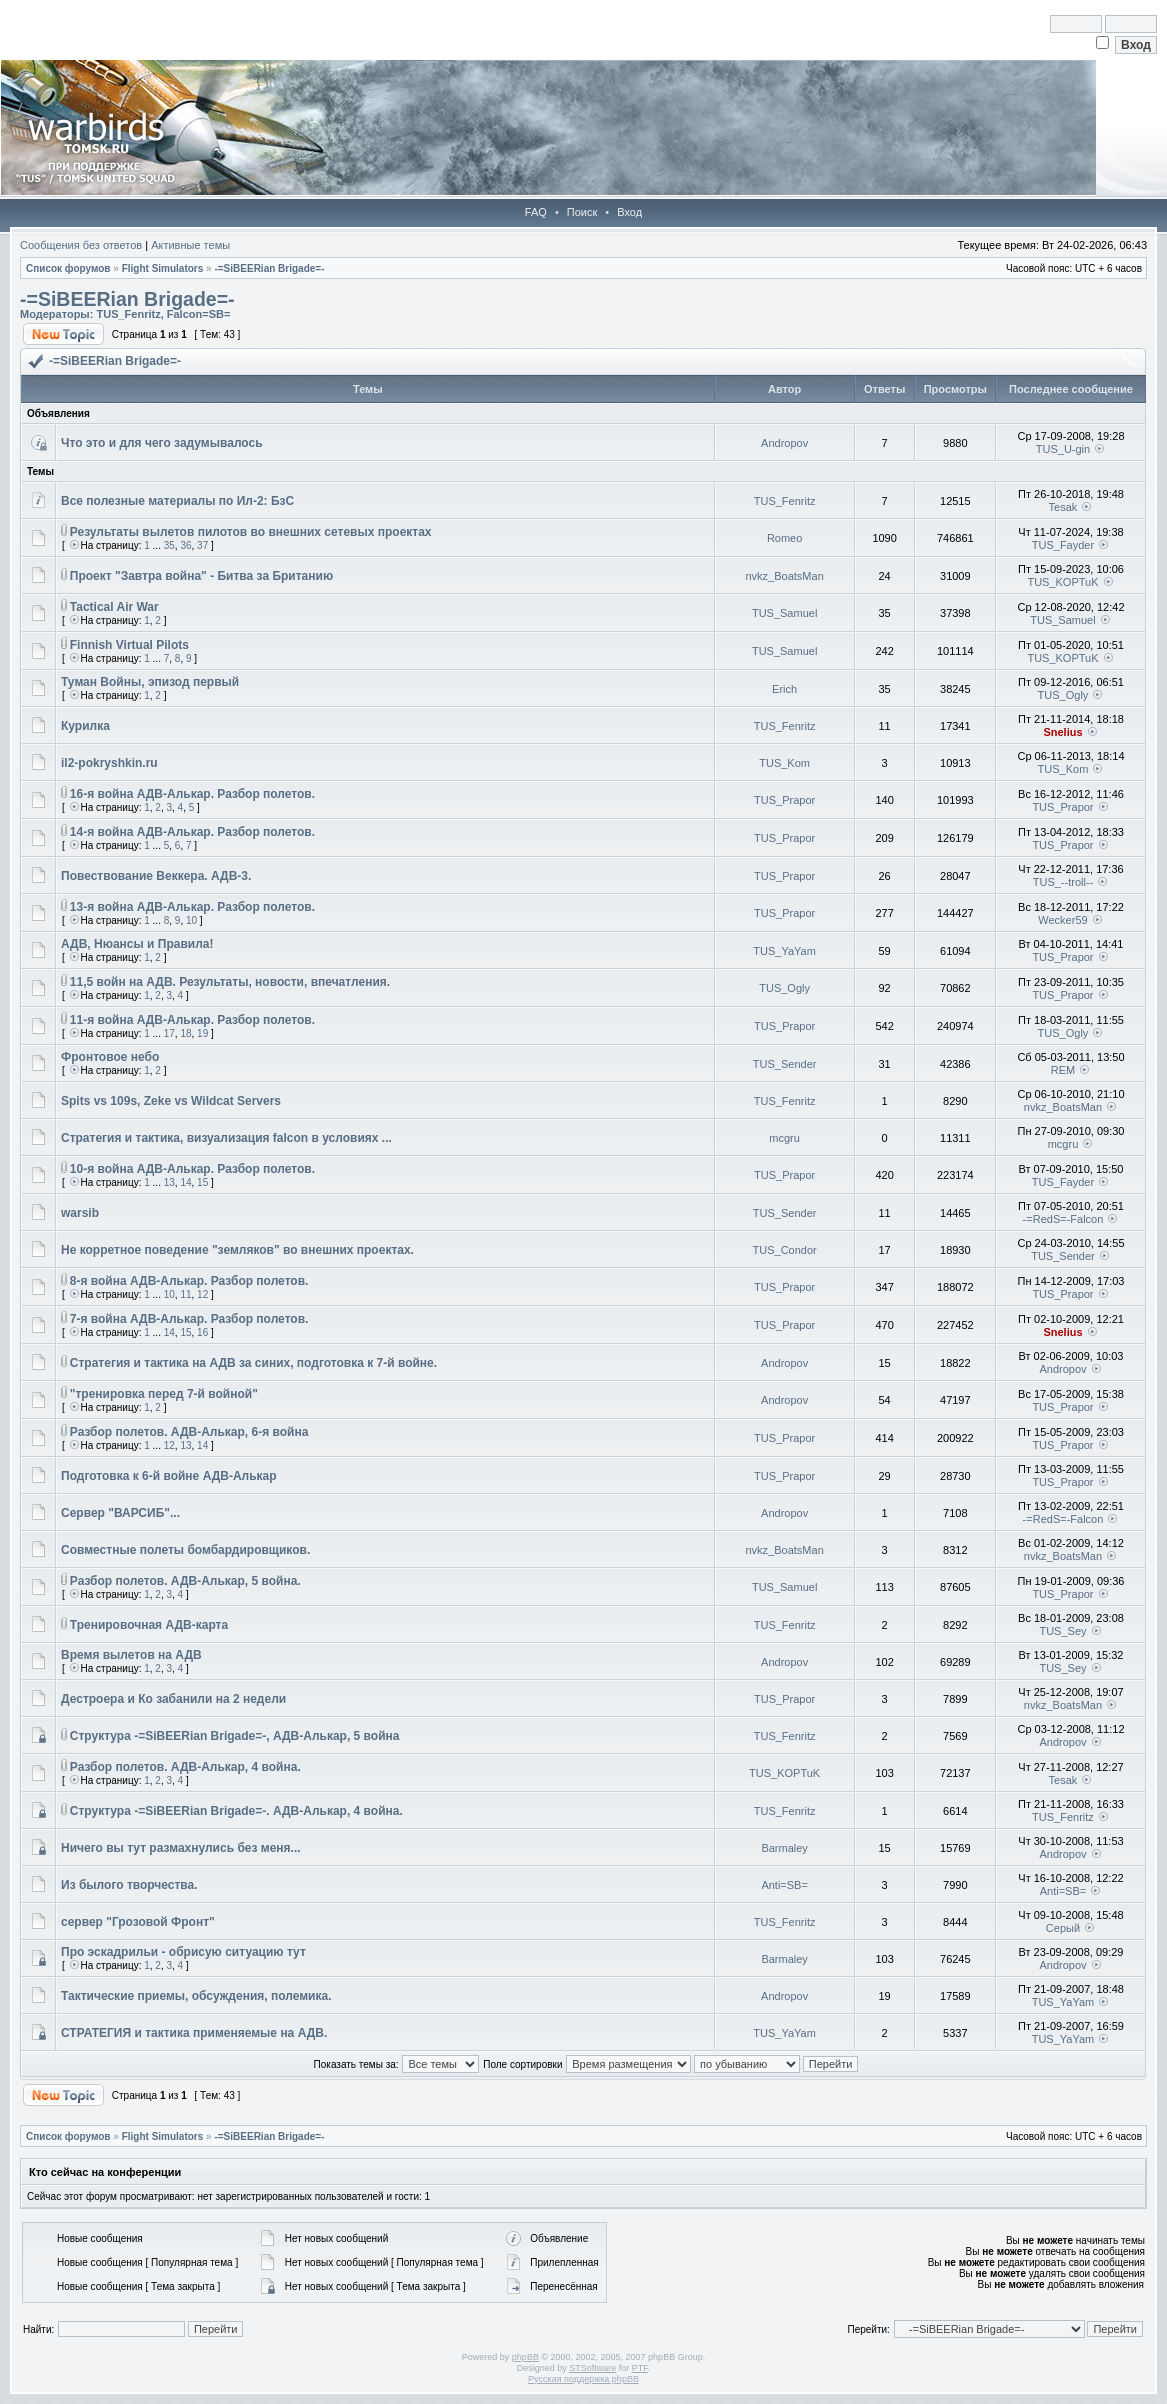  What do you see at coordinates (131, 1655) in the screenshot?
I see `Время вылетов на АДВ` at bounding box center [131, 1655].